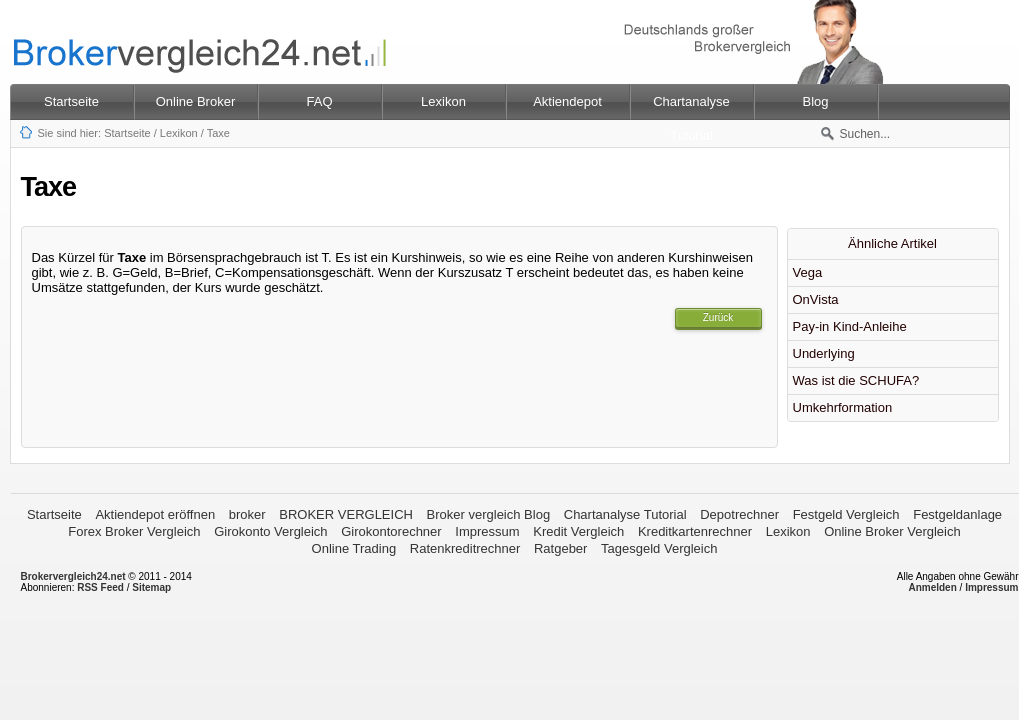  I want to click on Broker vergleich Blog, so click(489, 514).